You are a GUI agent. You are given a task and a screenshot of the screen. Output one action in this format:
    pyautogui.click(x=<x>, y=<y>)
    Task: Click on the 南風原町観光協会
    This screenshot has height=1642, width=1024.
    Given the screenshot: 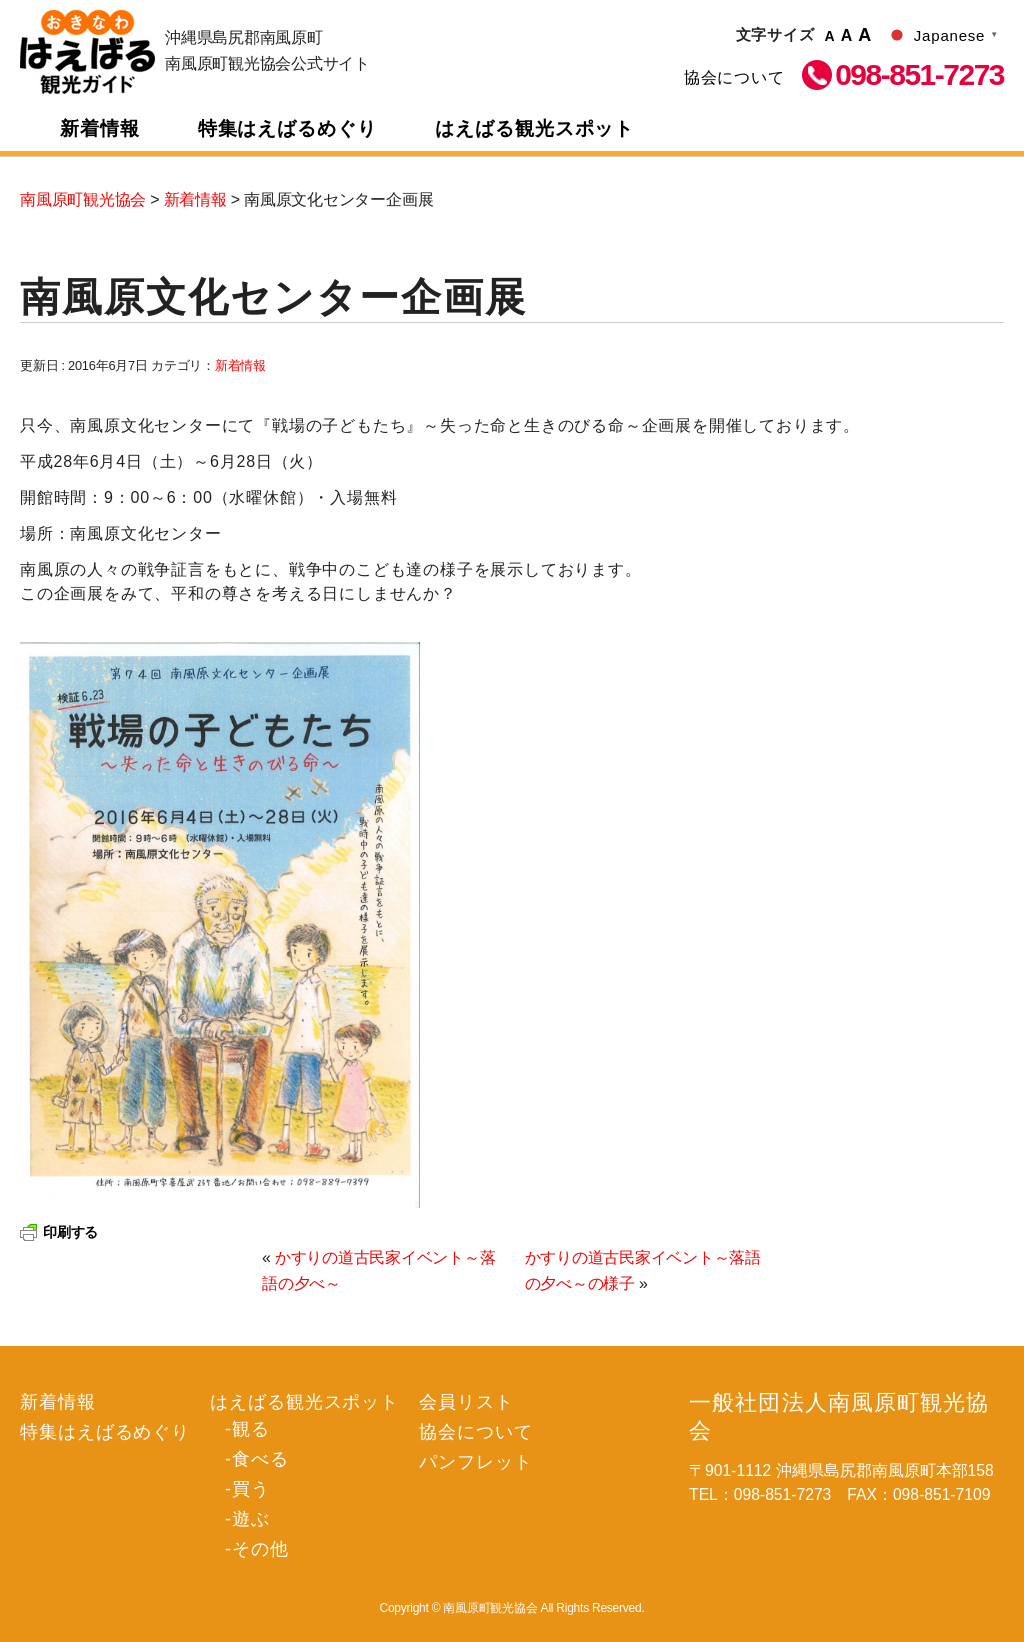 What is the action you would take?
    pyautogui.click(x=87, y=52)
    